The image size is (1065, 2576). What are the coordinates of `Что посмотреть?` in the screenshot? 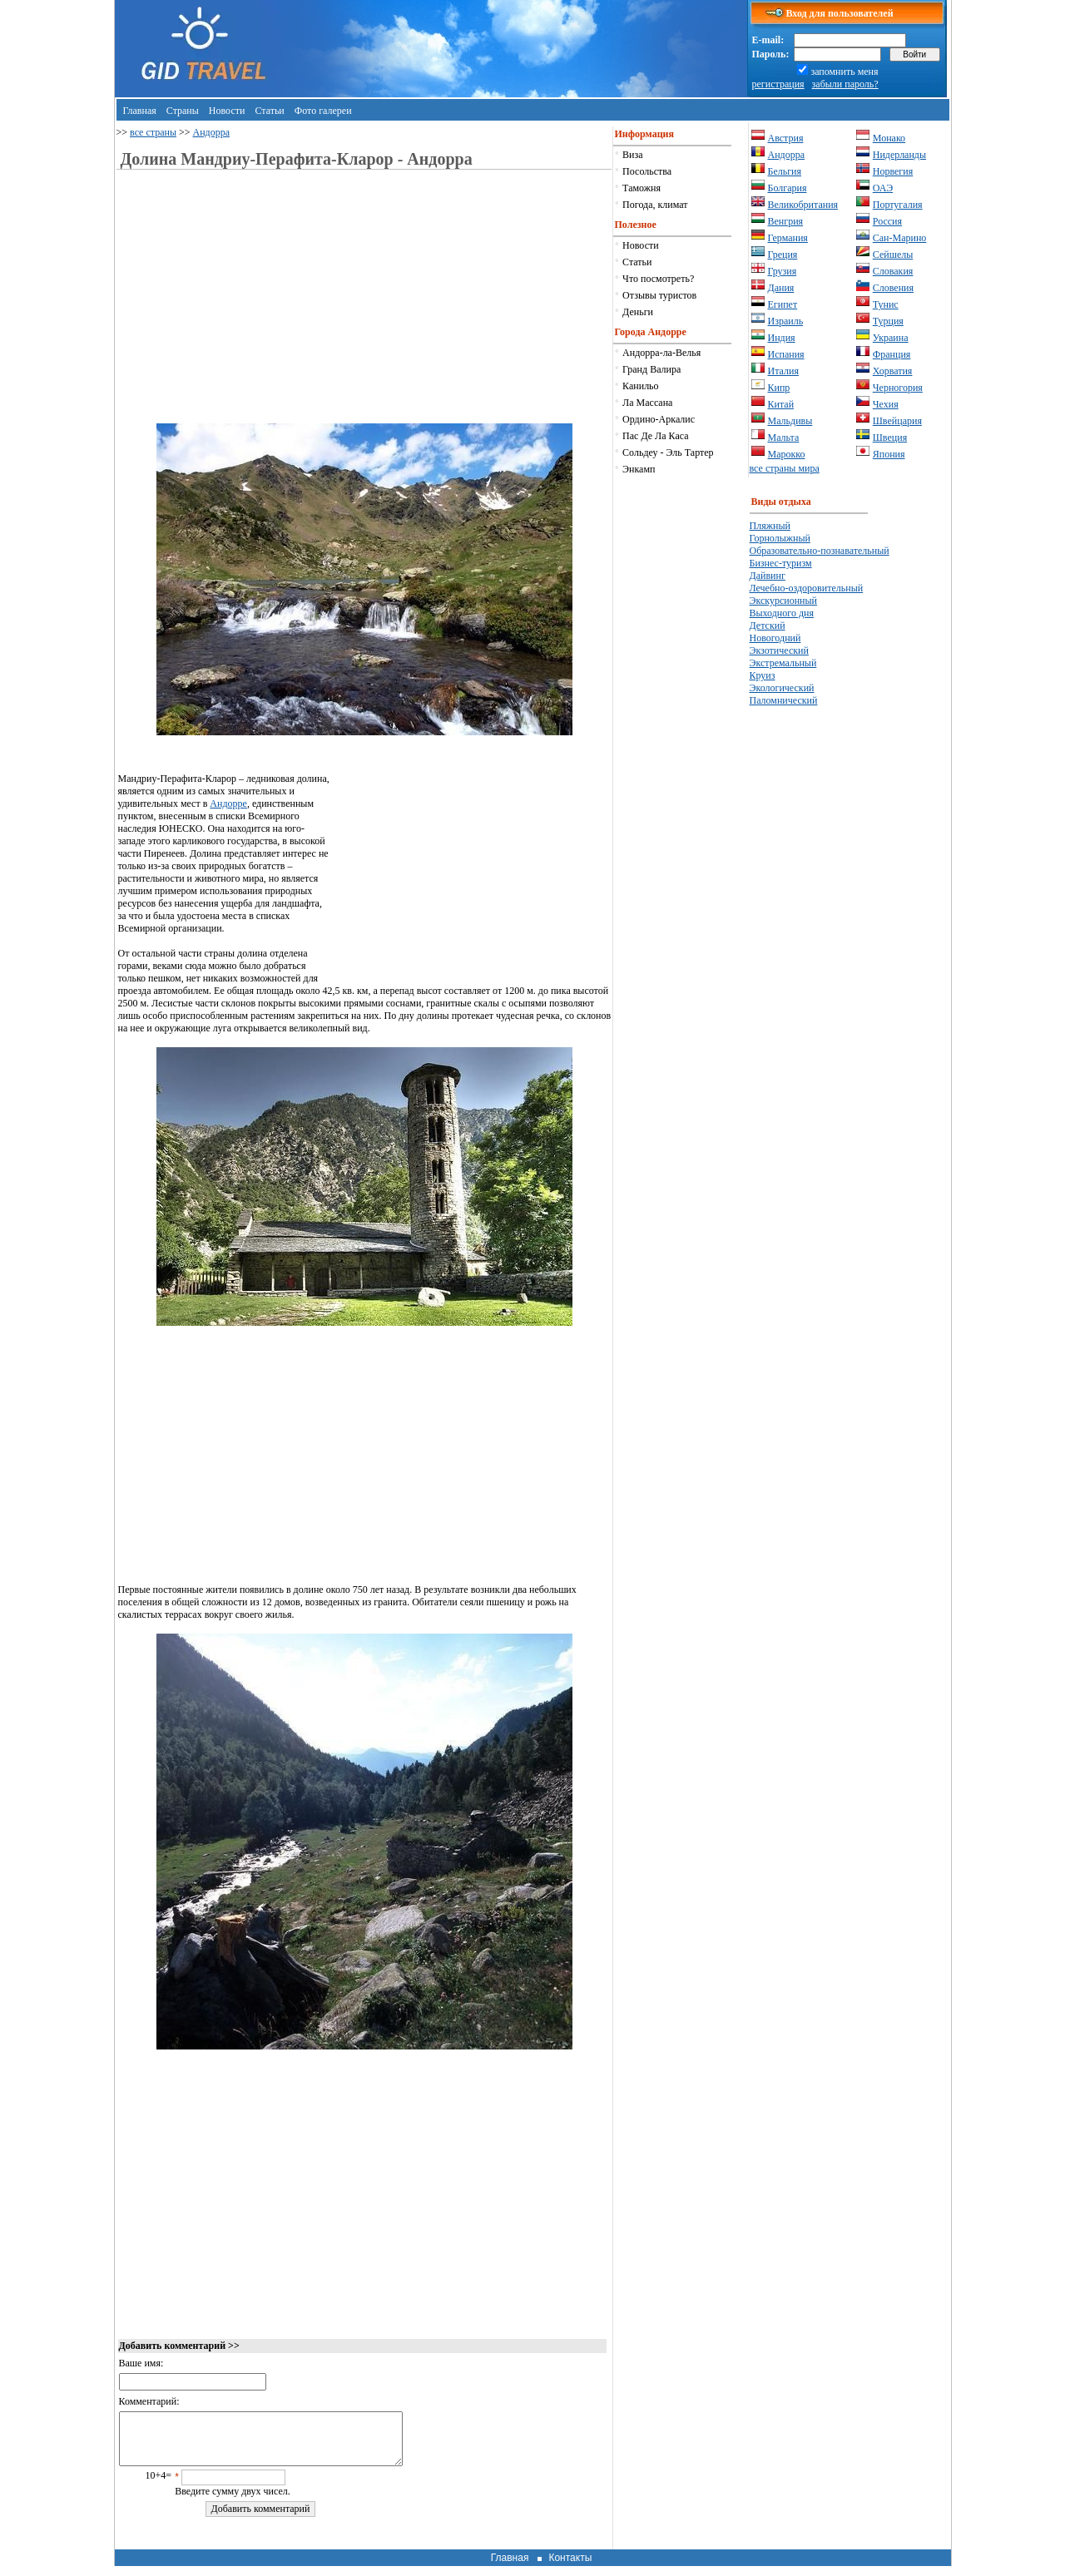 It's located at (658, 278).